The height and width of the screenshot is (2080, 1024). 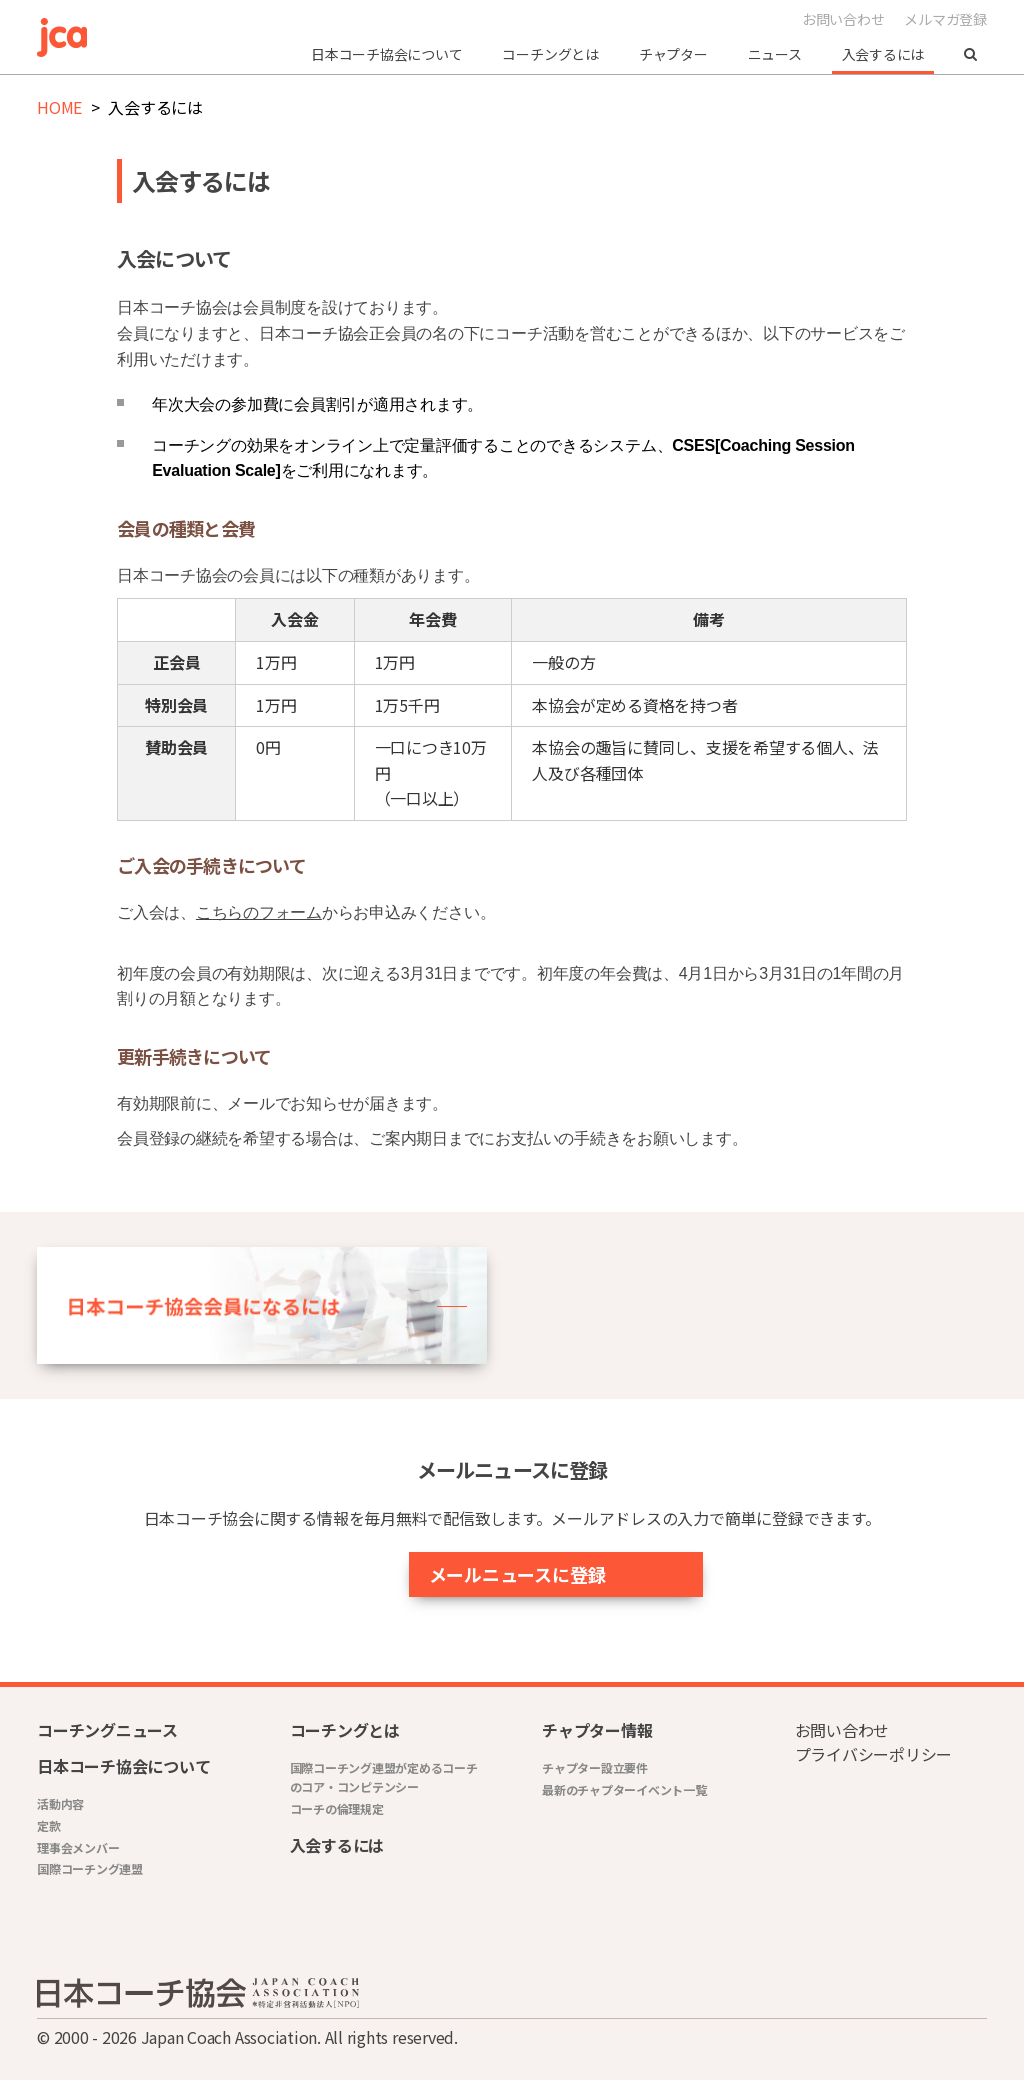 What do you see at coordinates (874, 1754) in the screenshot?
I see `プライバシーポリシー` at bounding box center [874, 1754].